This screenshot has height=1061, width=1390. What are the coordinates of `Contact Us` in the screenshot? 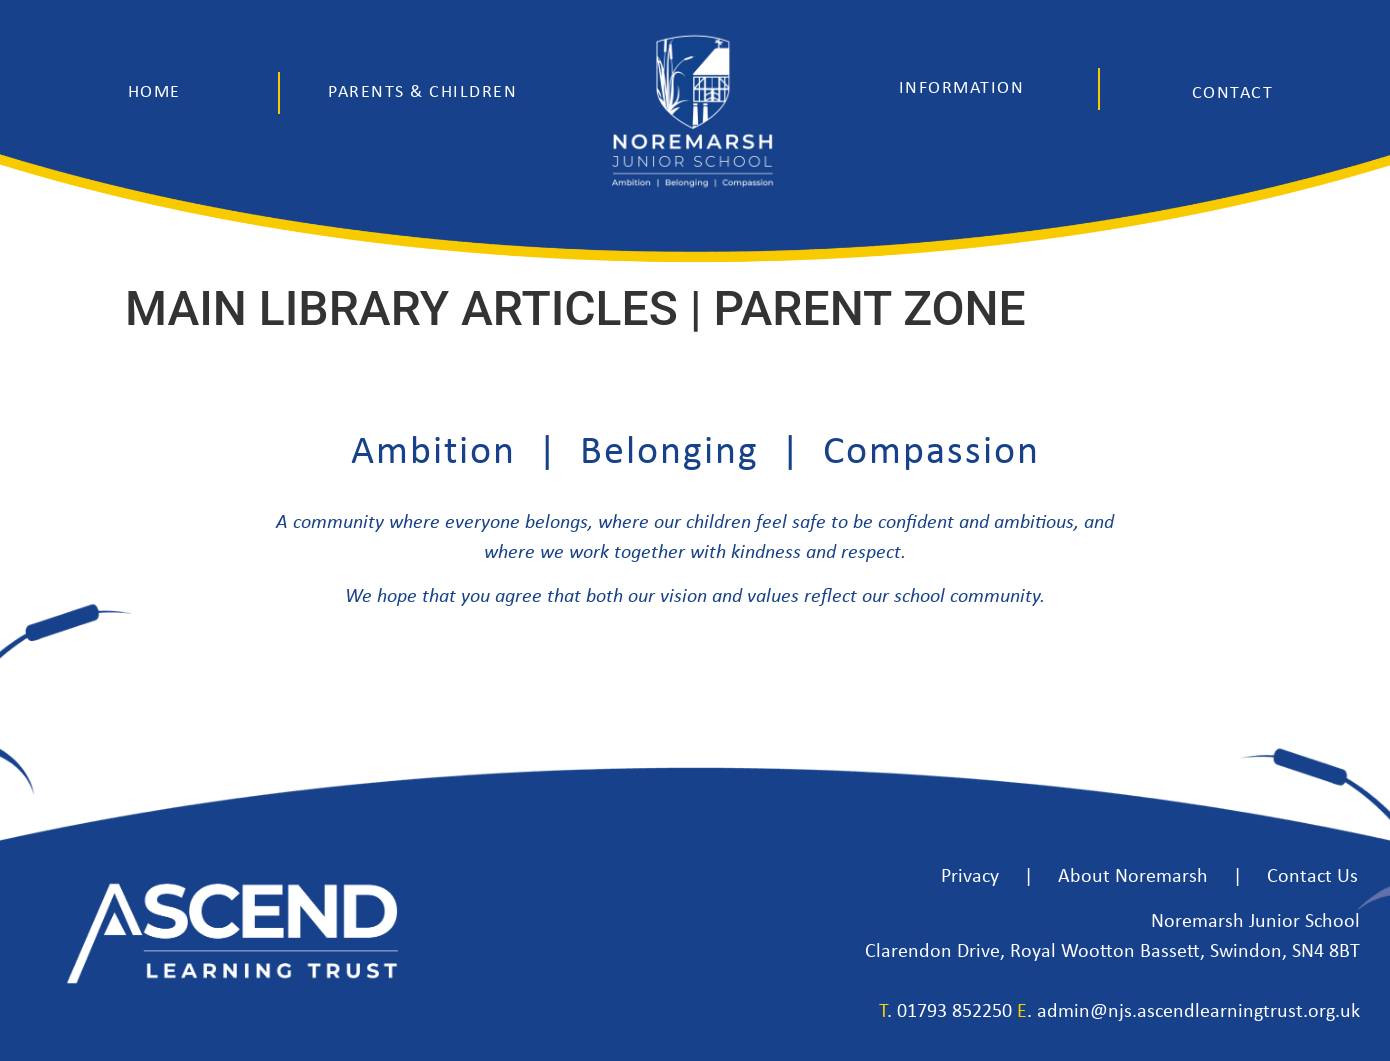 It's located at (1312, 877).